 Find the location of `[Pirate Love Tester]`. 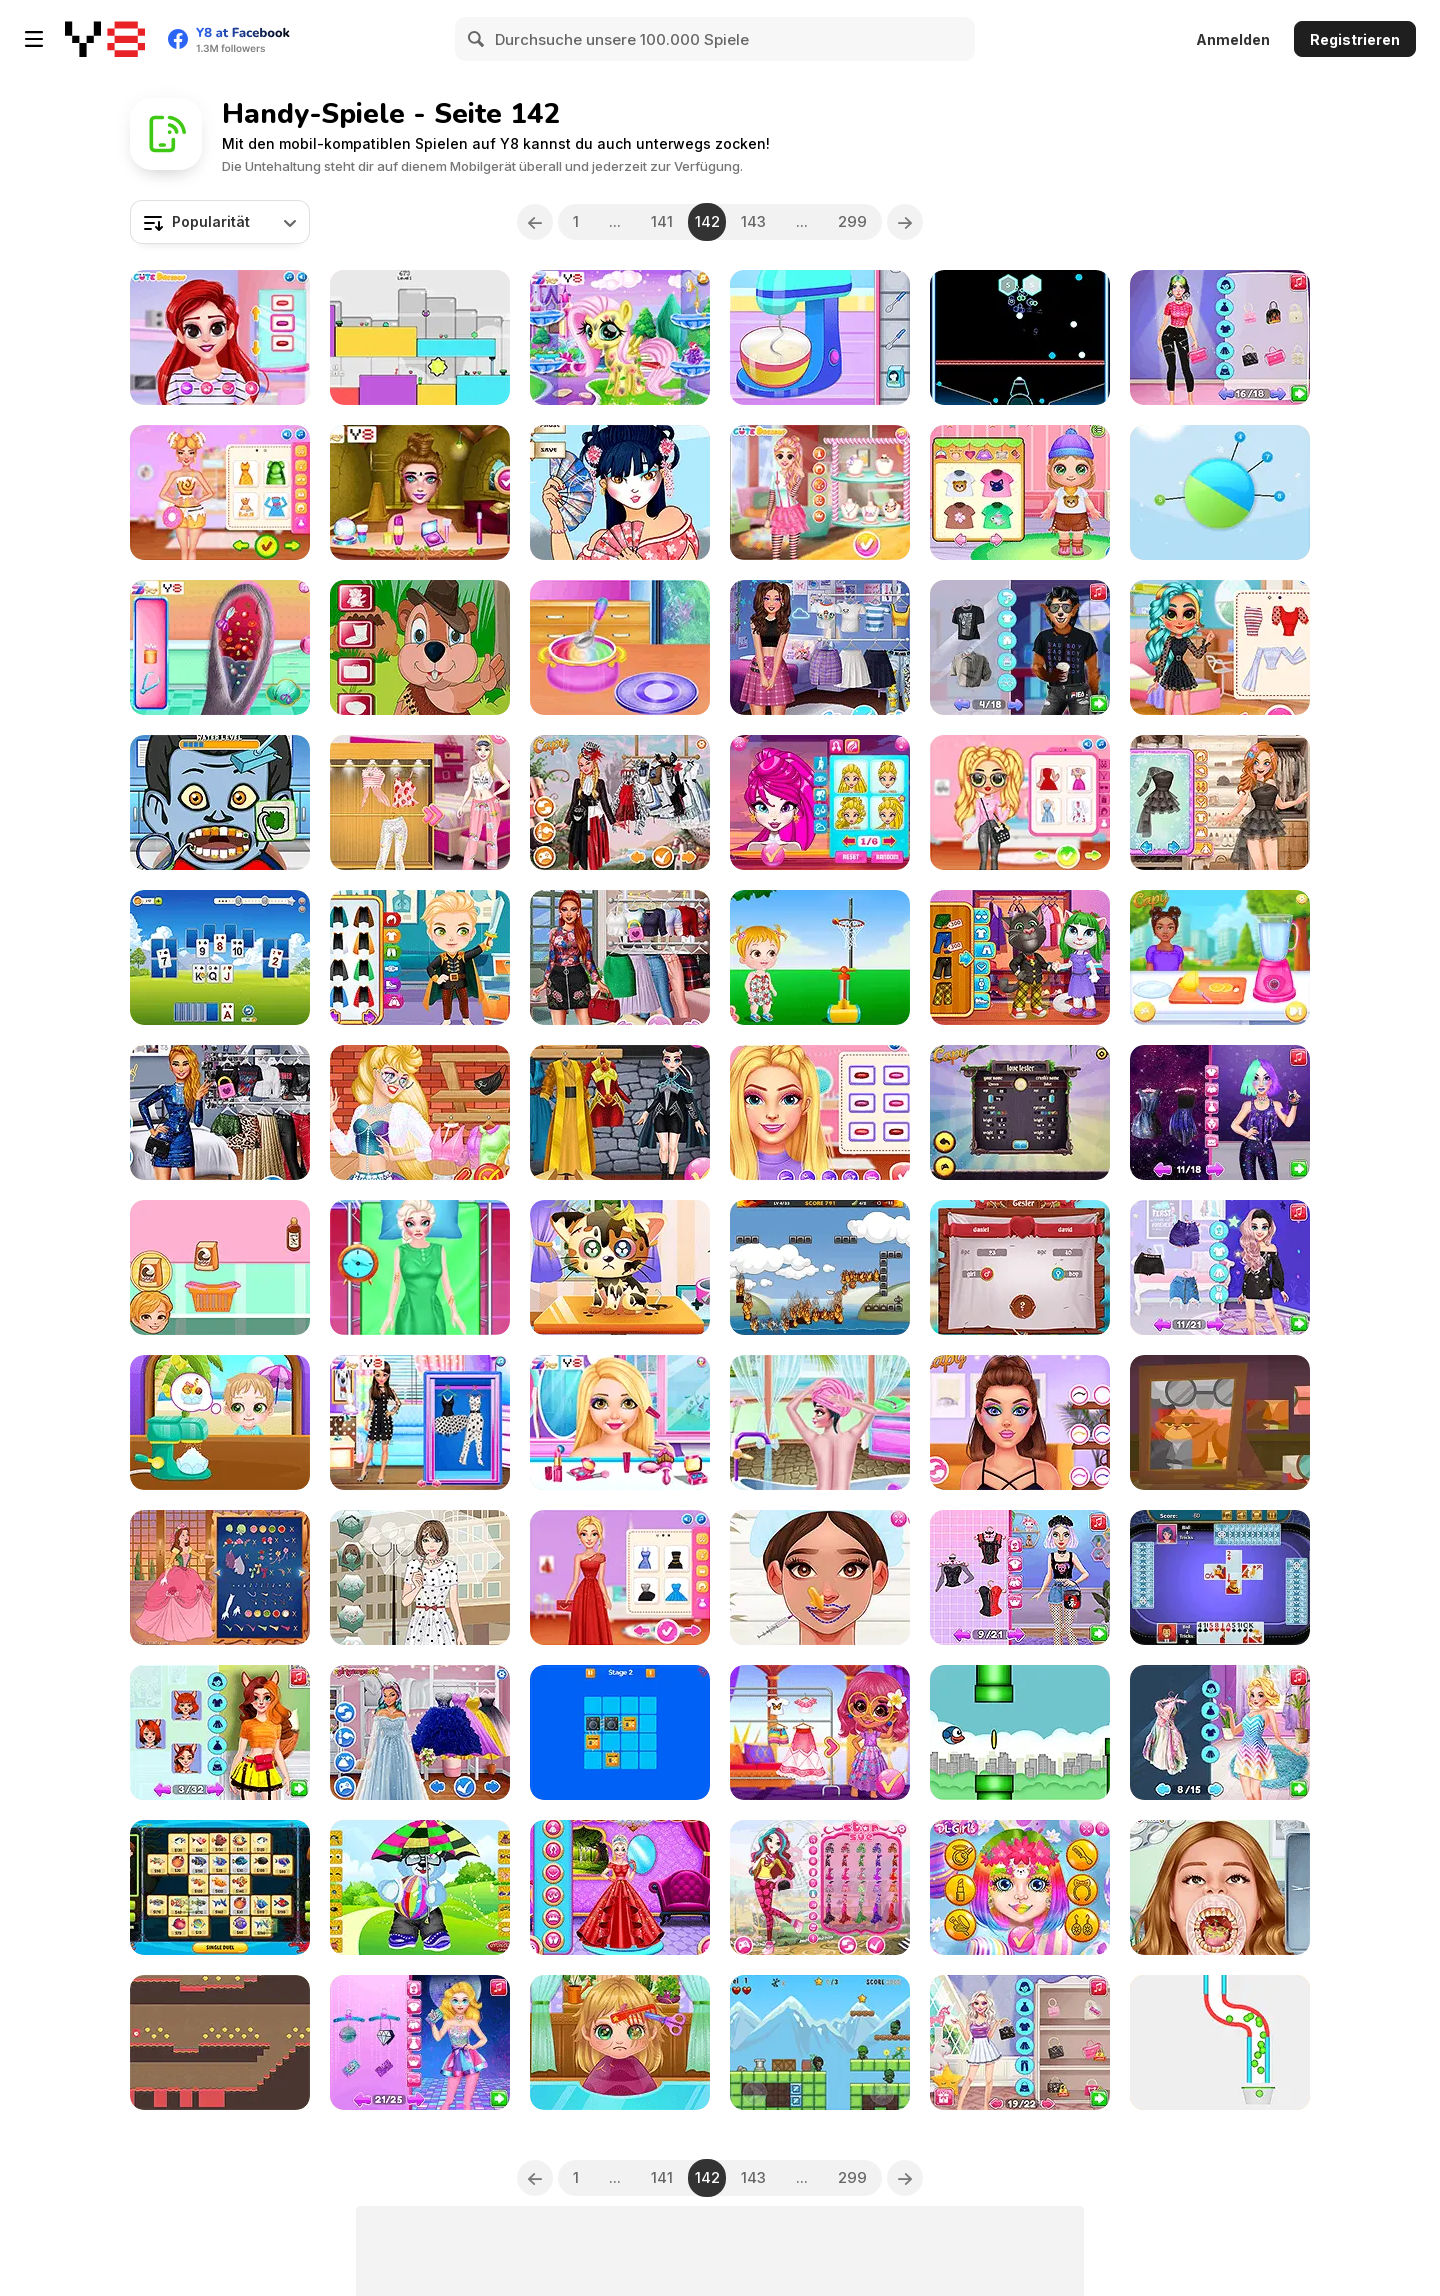

[Pirate Love Tester] is located at coordinates (1020, 1267).